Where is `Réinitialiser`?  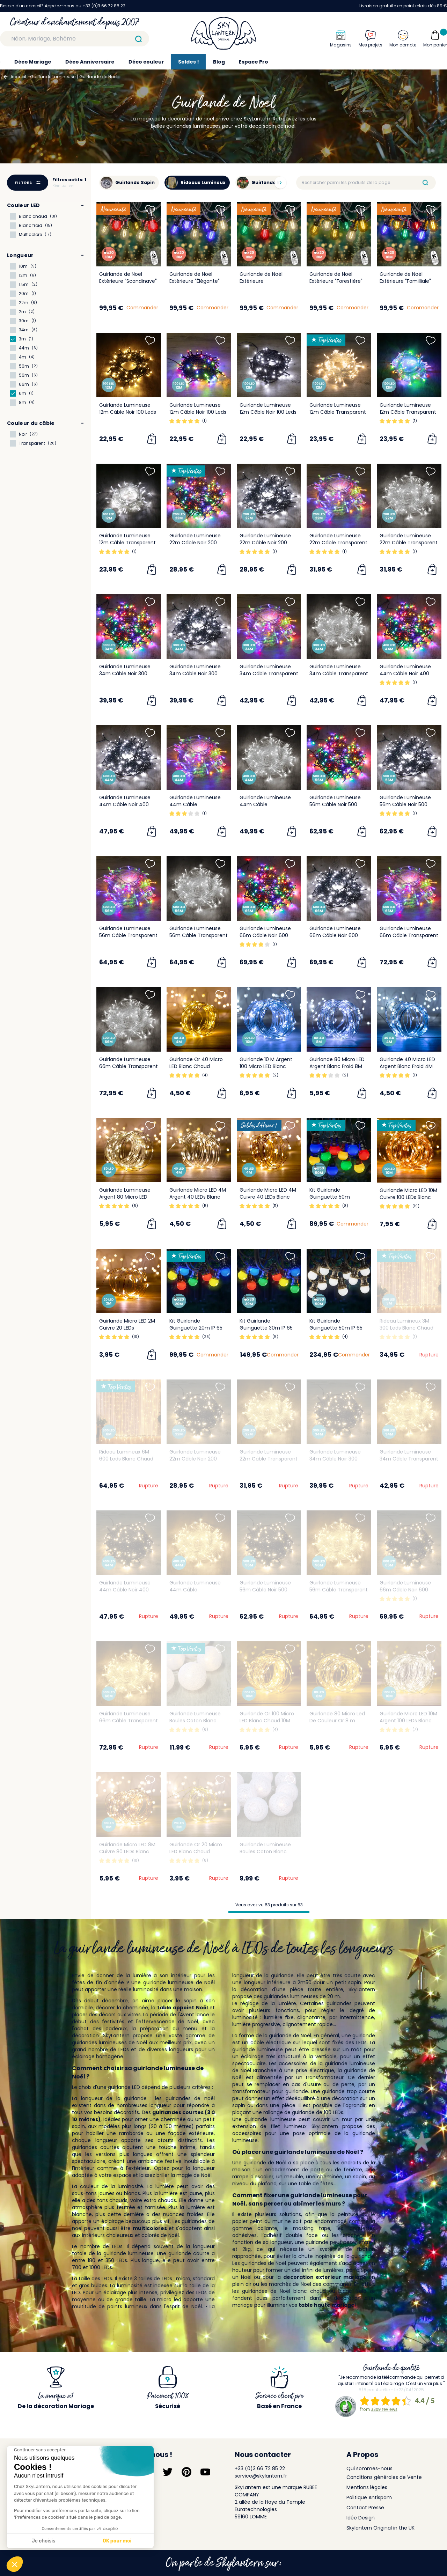 Réinitialiser is located at coordinates (63, 185).